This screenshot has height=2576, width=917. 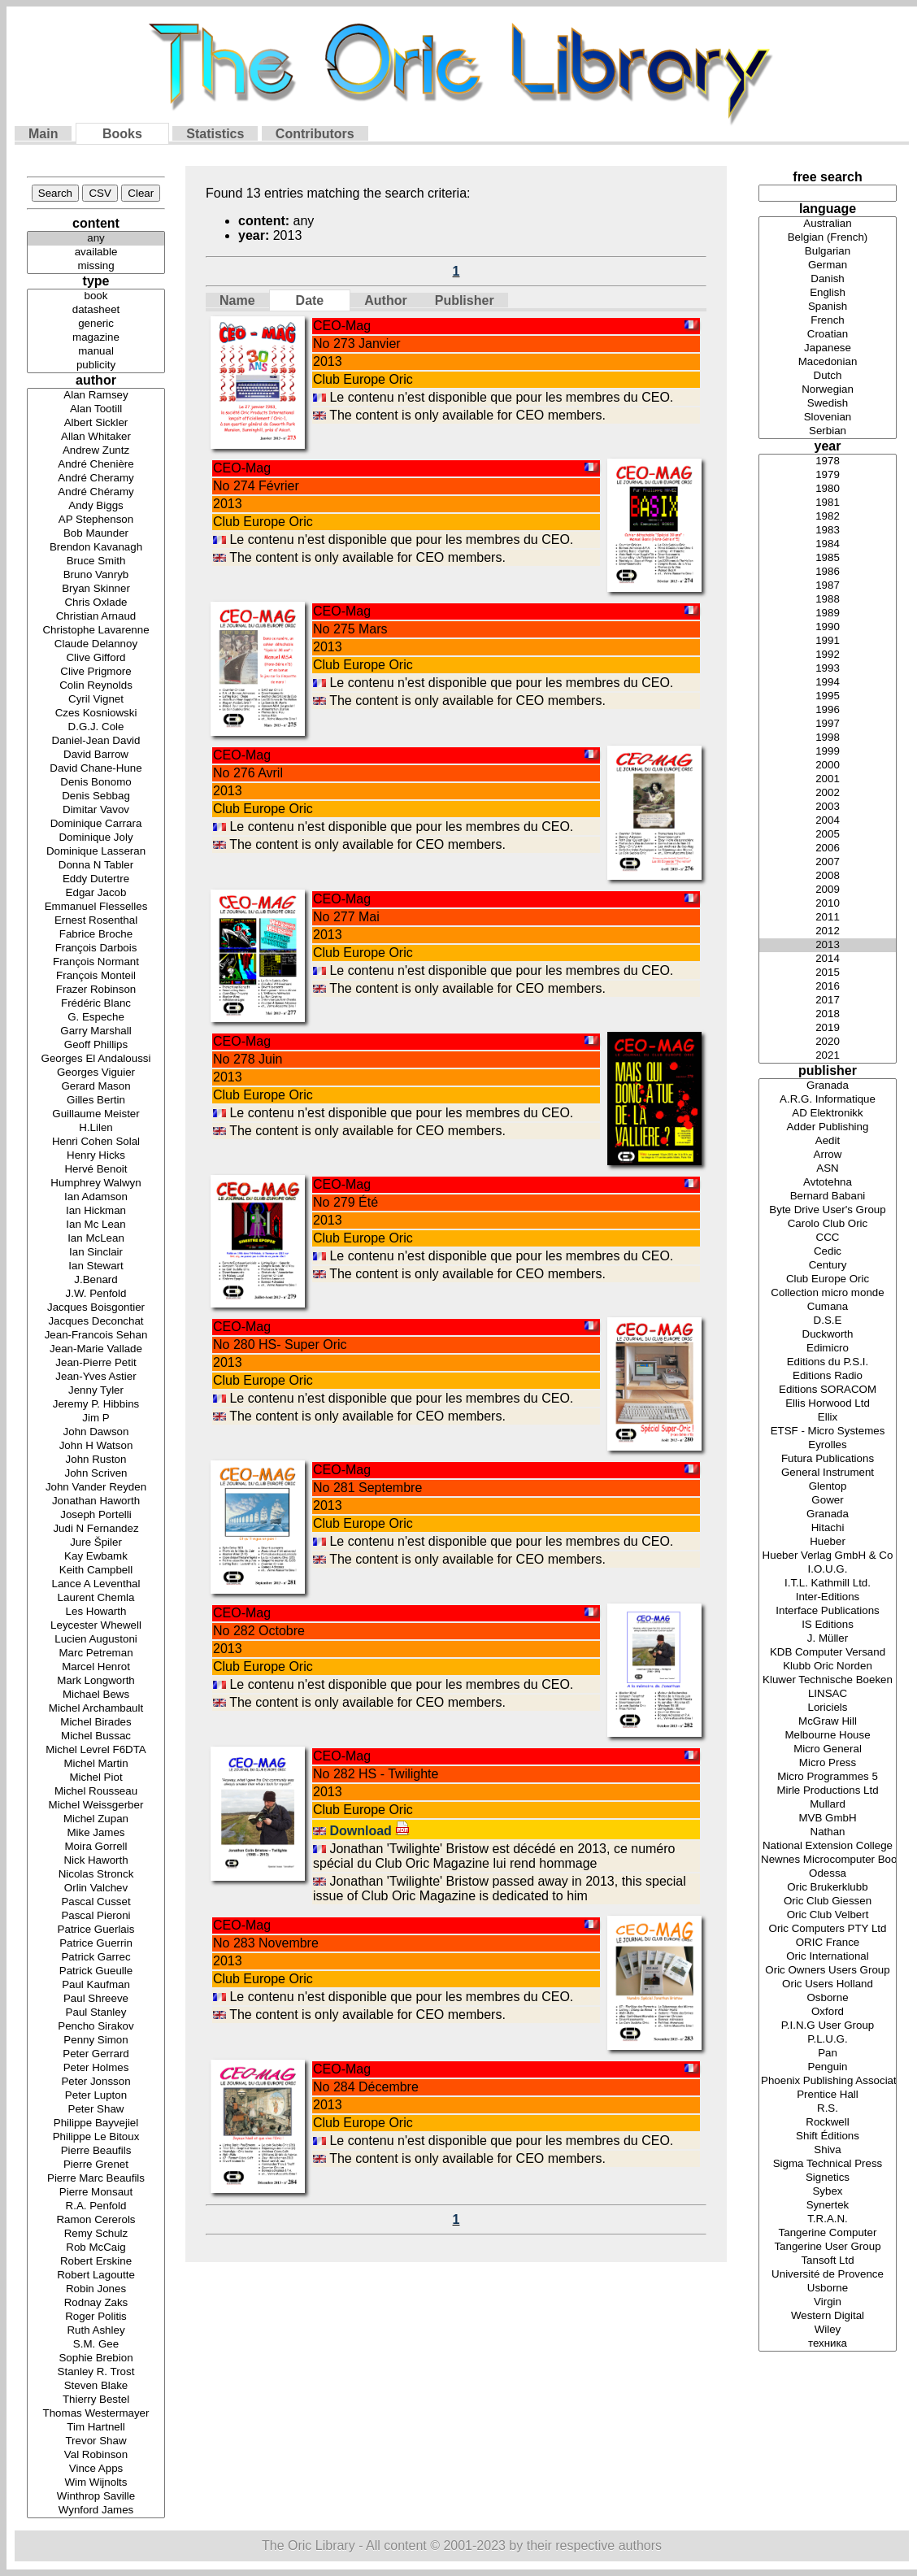 What do you see at coordinates (827, 2247) in the screenshot?
I see `Tangerine User Group` at bounding box center [827, 2247].